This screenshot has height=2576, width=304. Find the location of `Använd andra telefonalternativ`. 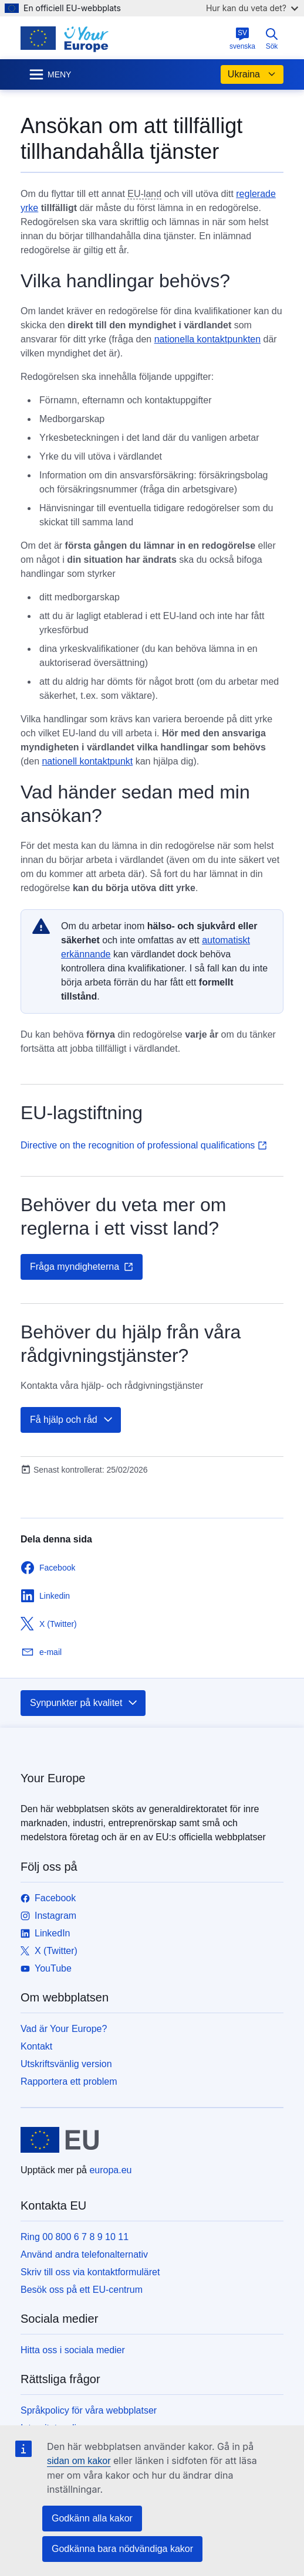

Använd andra telefonalternativ is located at coordinates (84, 2254).